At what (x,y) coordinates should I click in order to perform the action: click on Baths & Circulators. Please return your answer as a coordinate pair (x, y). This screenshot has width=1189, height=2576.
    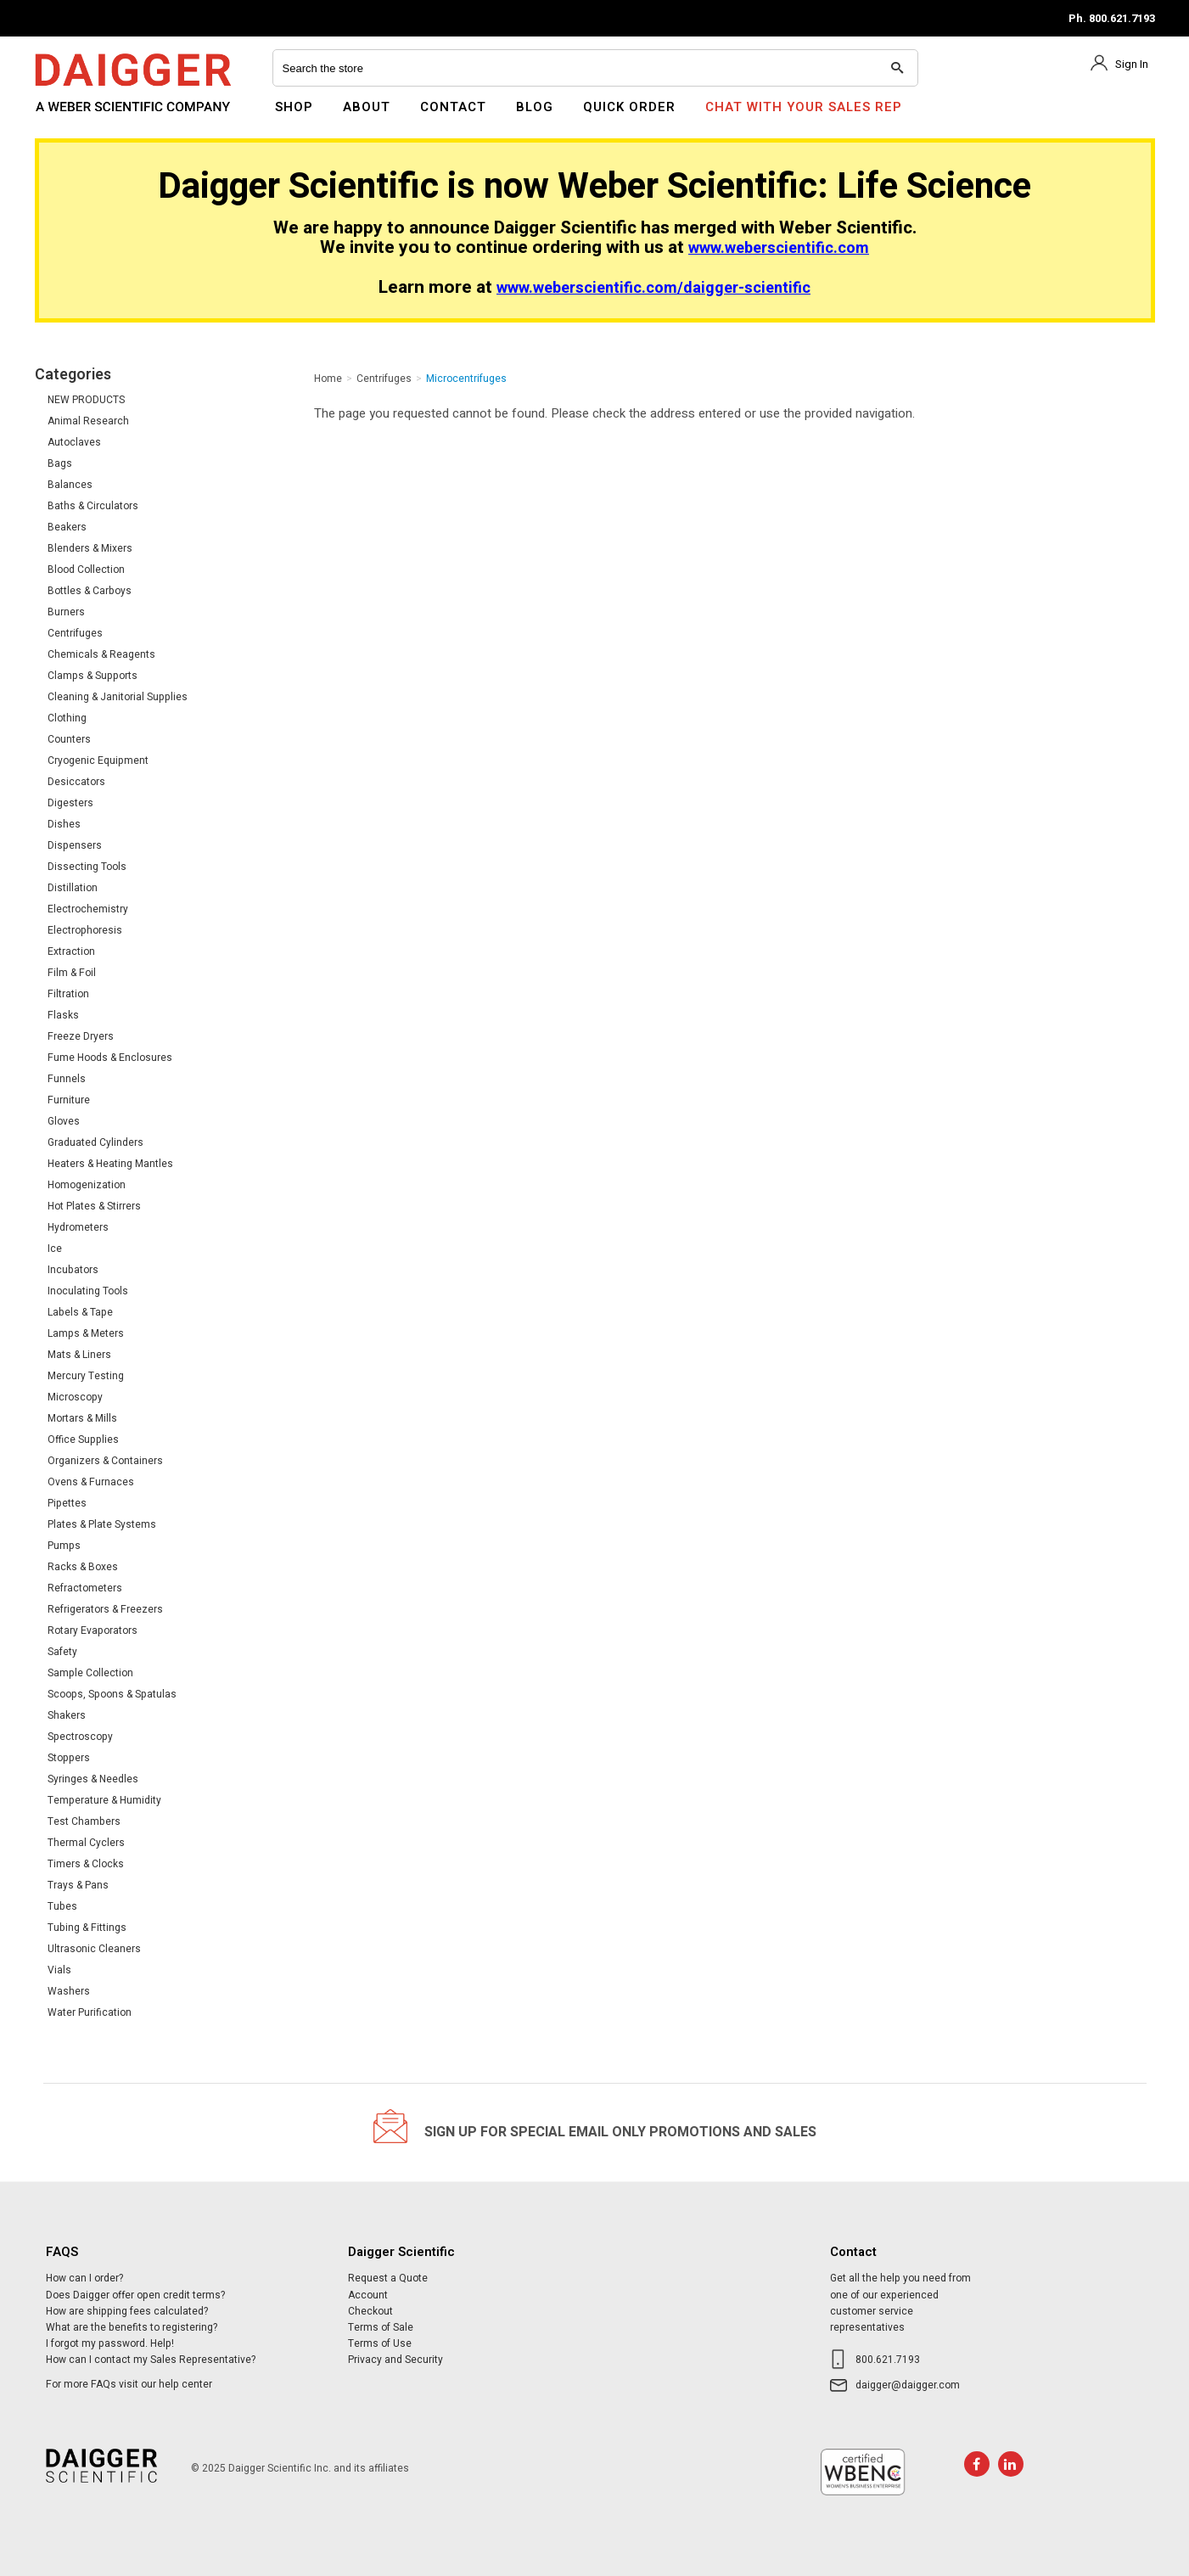
    Looking at the image, I should click on (93, 506).